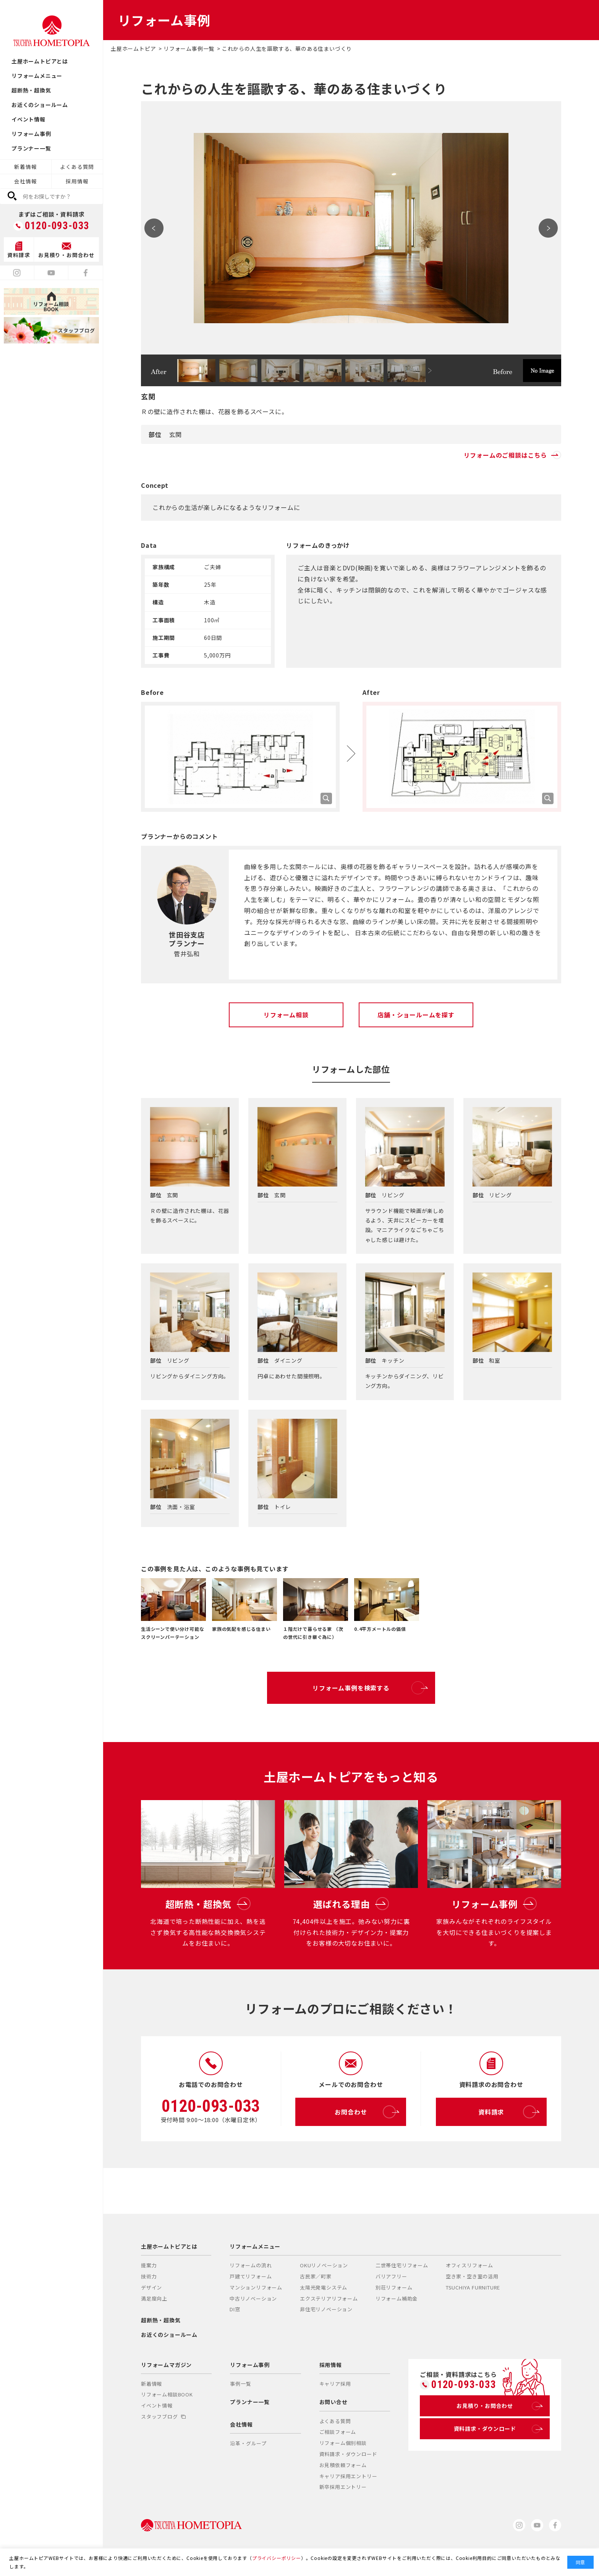 The height and width of the screenshot is (2576, 599). I want to click on ご相談フォーム, so click(337, 2431).